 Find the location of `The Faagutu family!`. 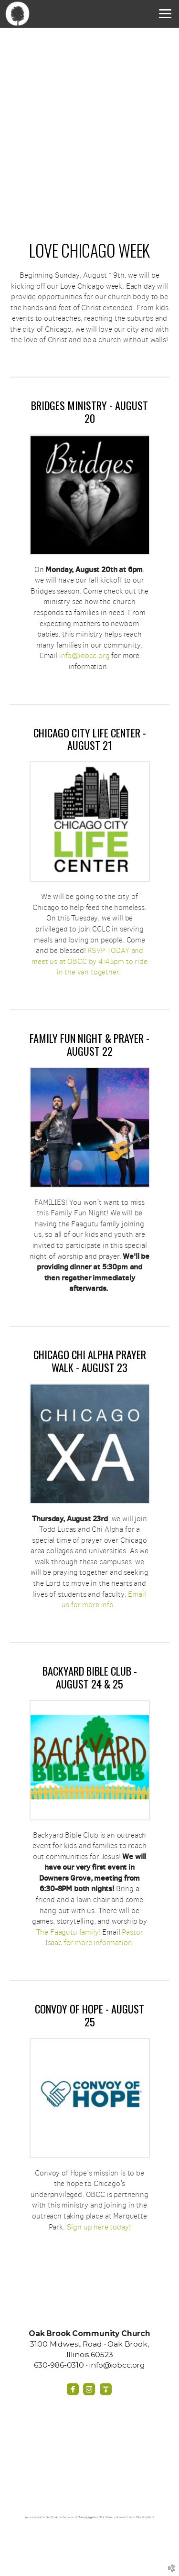

The Faagutu family! is located at coordinates (69, 1932).